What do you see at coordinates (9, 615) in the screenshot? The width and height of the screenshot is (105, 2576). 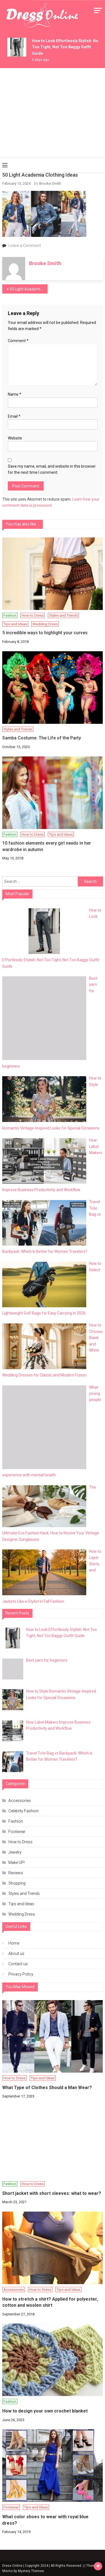 I see `Fashion` at bounding box center [9, 615].